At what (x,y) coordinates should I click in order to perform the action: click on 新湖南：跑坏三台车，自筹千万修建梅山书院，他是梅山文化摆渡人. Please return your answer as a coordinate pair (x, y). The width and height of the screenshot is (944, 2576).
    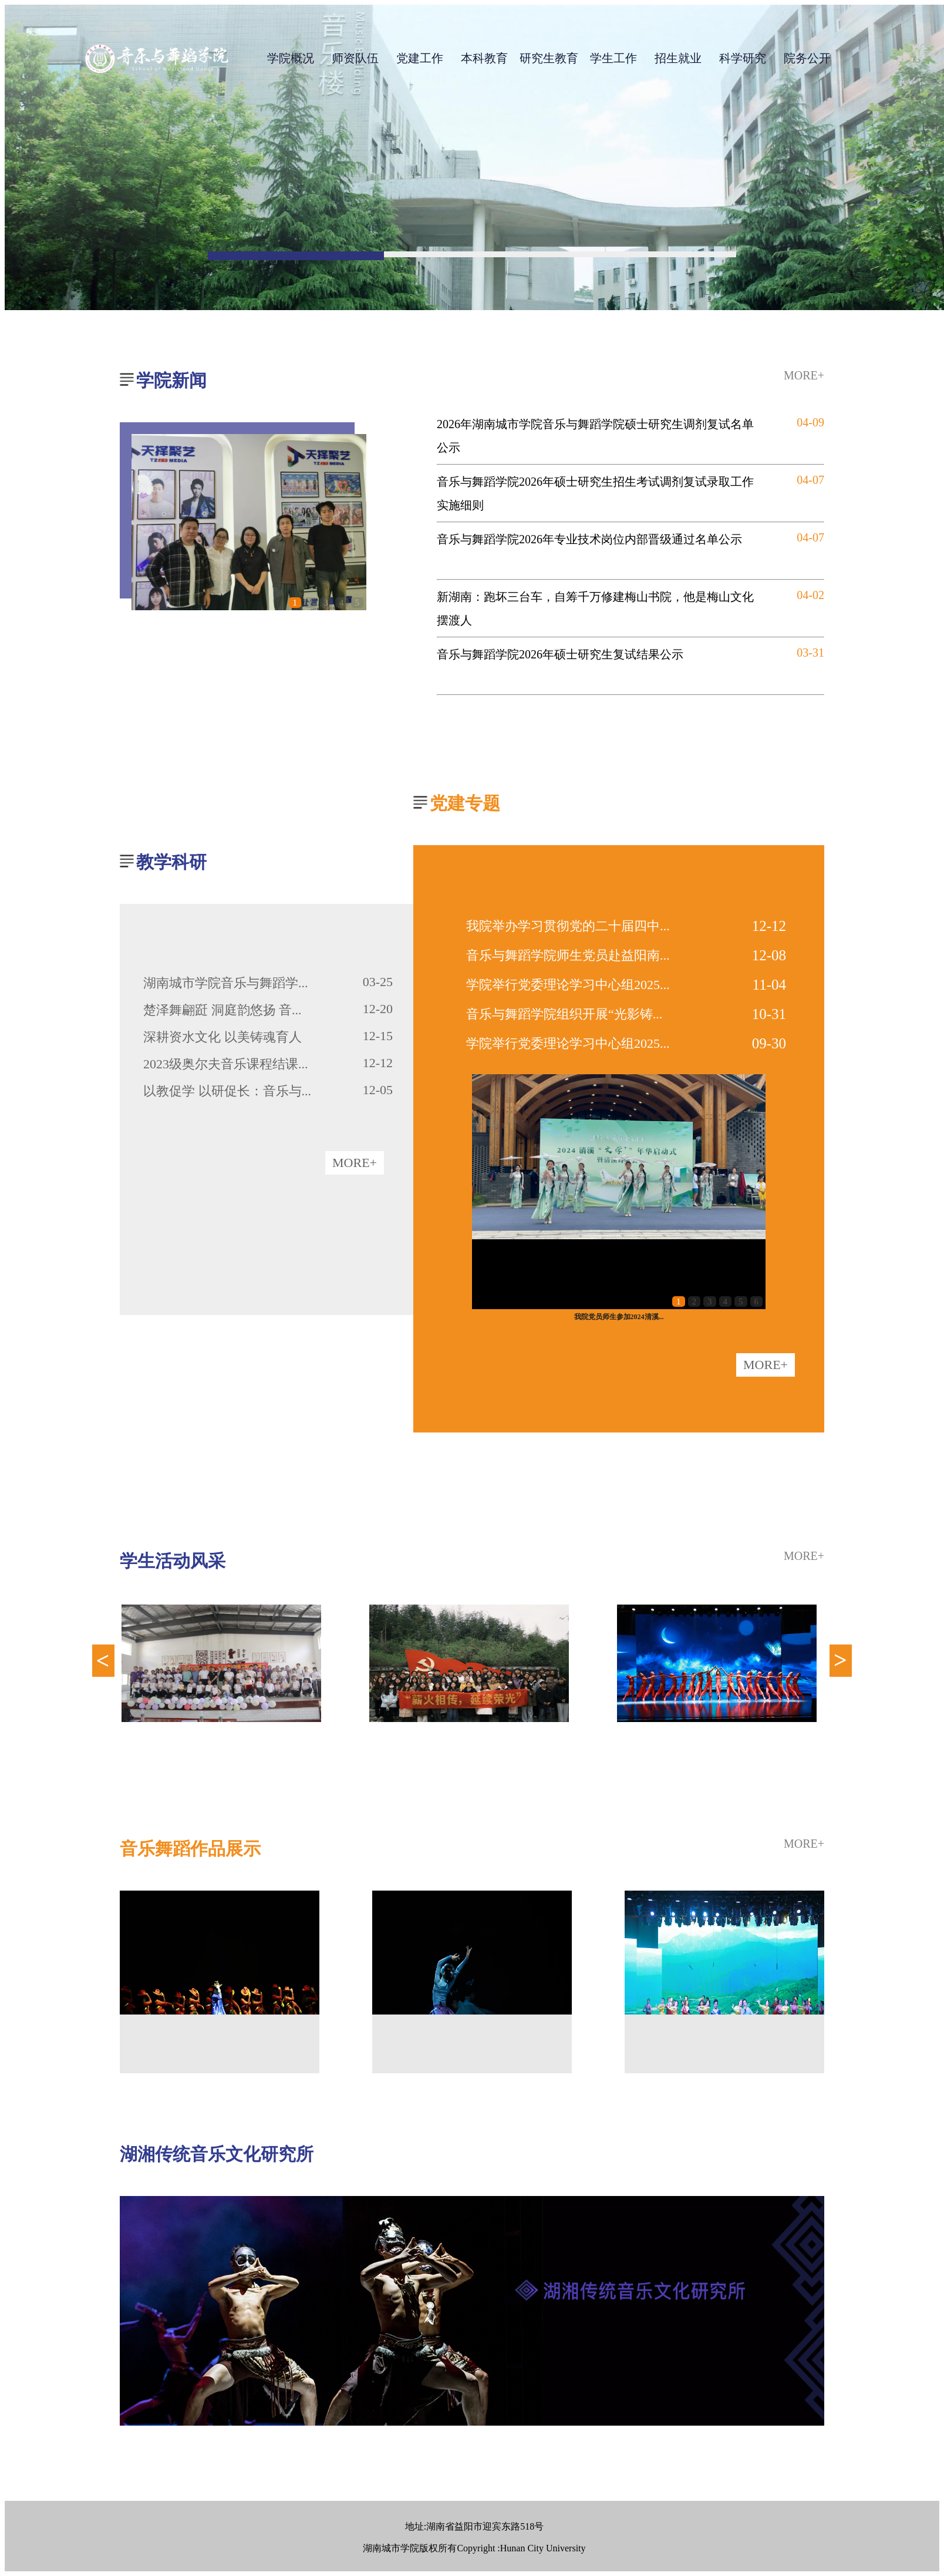
    Looking at the image, I should click on (595, 608).